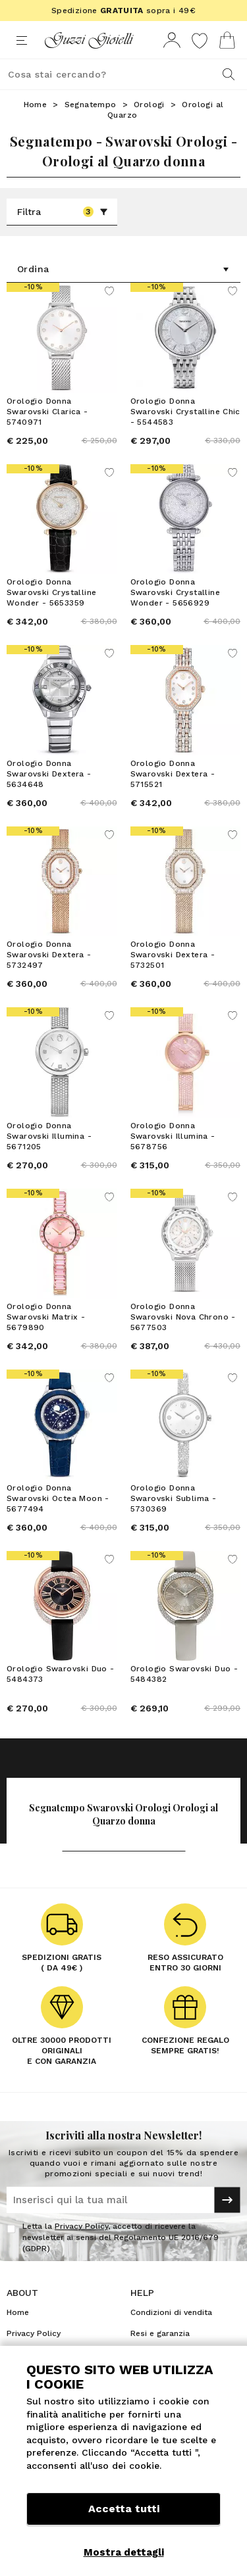 The height and width of the screenshot is (2576, 247). What do you see at coordinates (185, 411) in the screenshot?
I see `Orologio Donna Swarovski Crystalline Chic - 5544583` at bounding box center [185, 411].